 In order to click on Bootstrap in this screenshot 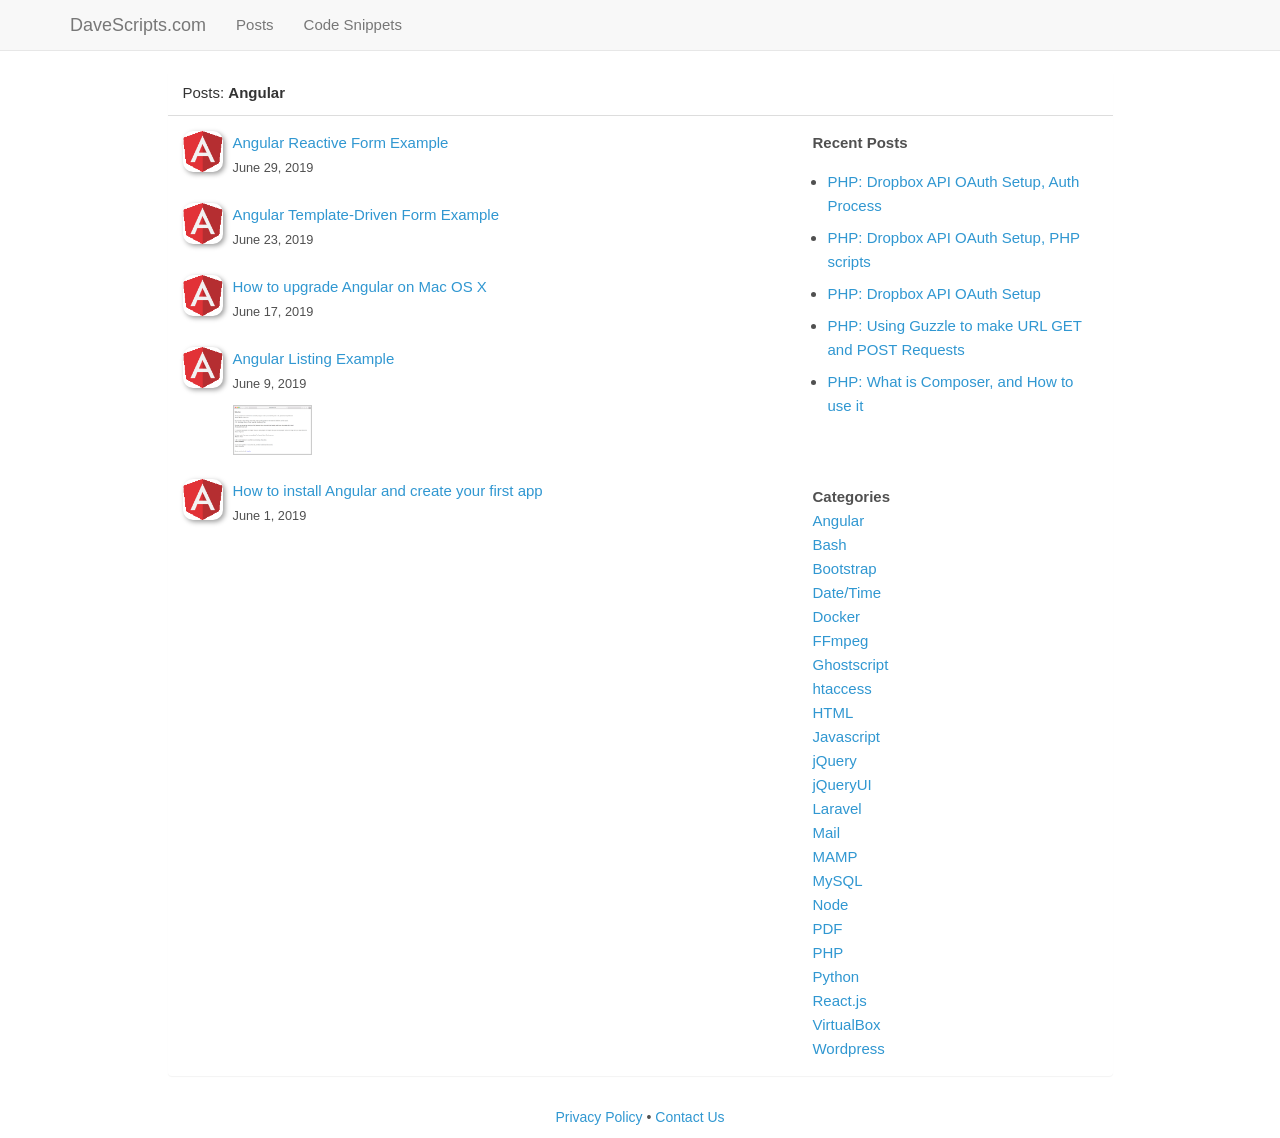, I will do `click(844, 568)`.